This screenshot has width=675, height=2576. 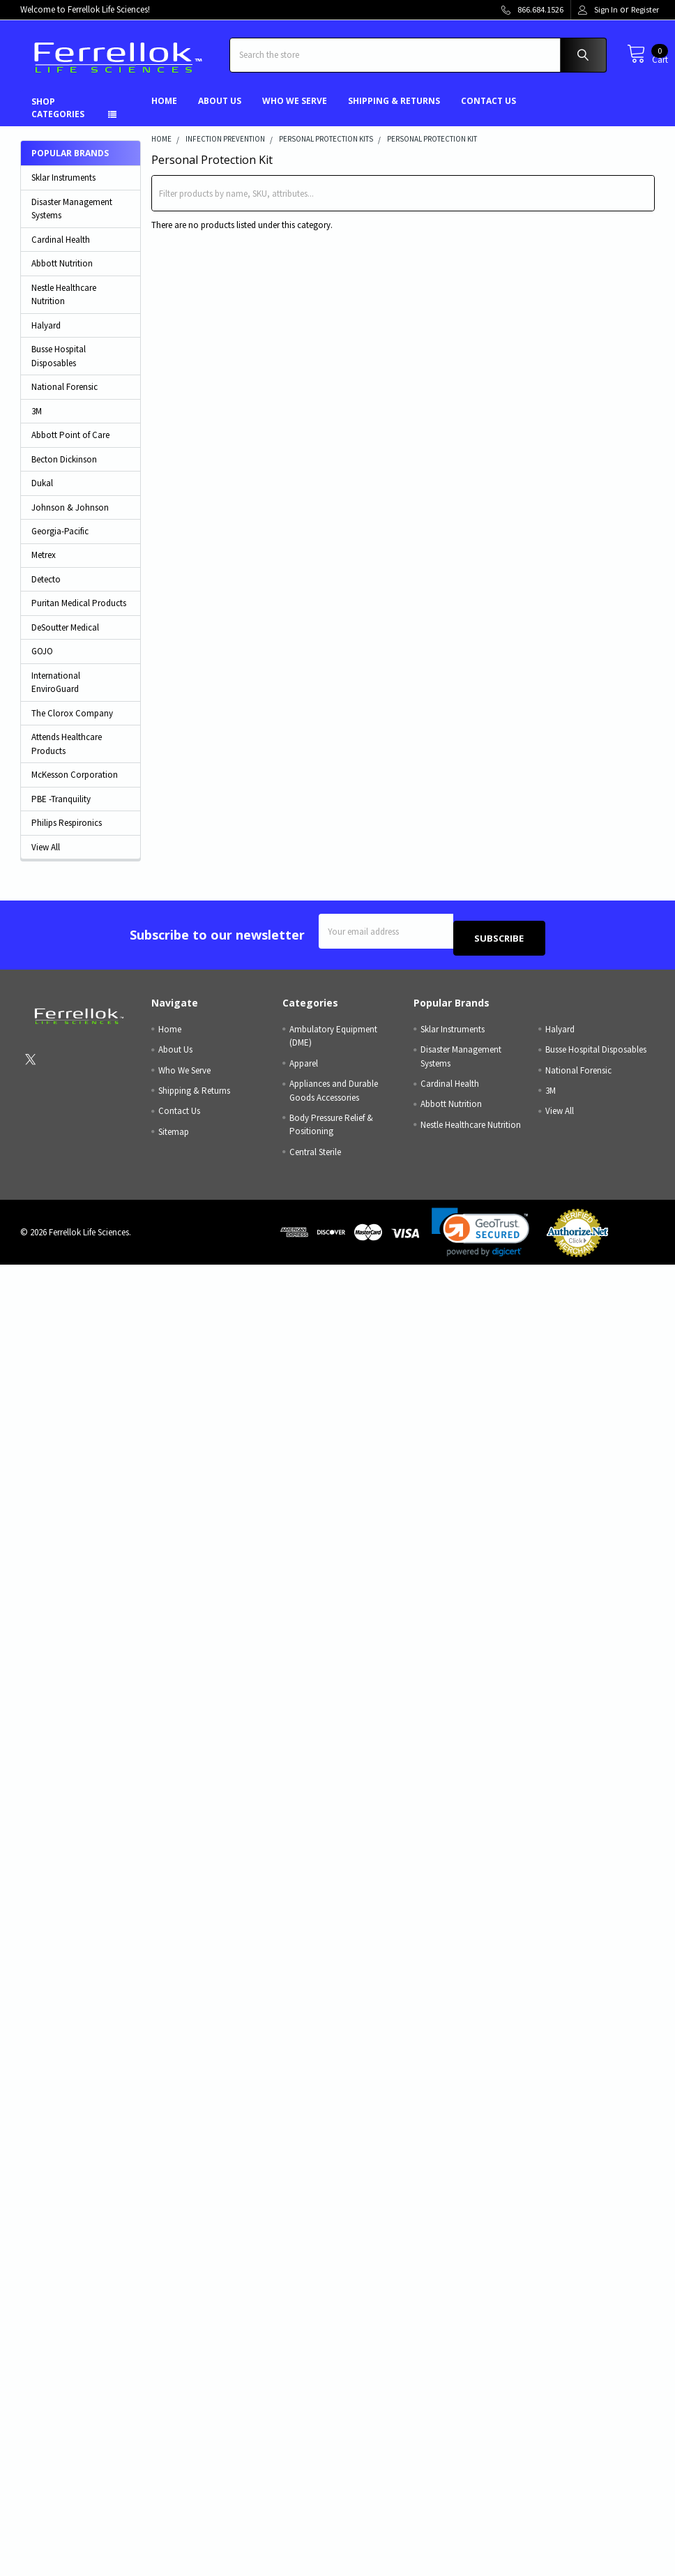 What do you see at coordinates (60, 250) in the screenshot?
I see `Cardinal Health` at bounding box center [60, 250].